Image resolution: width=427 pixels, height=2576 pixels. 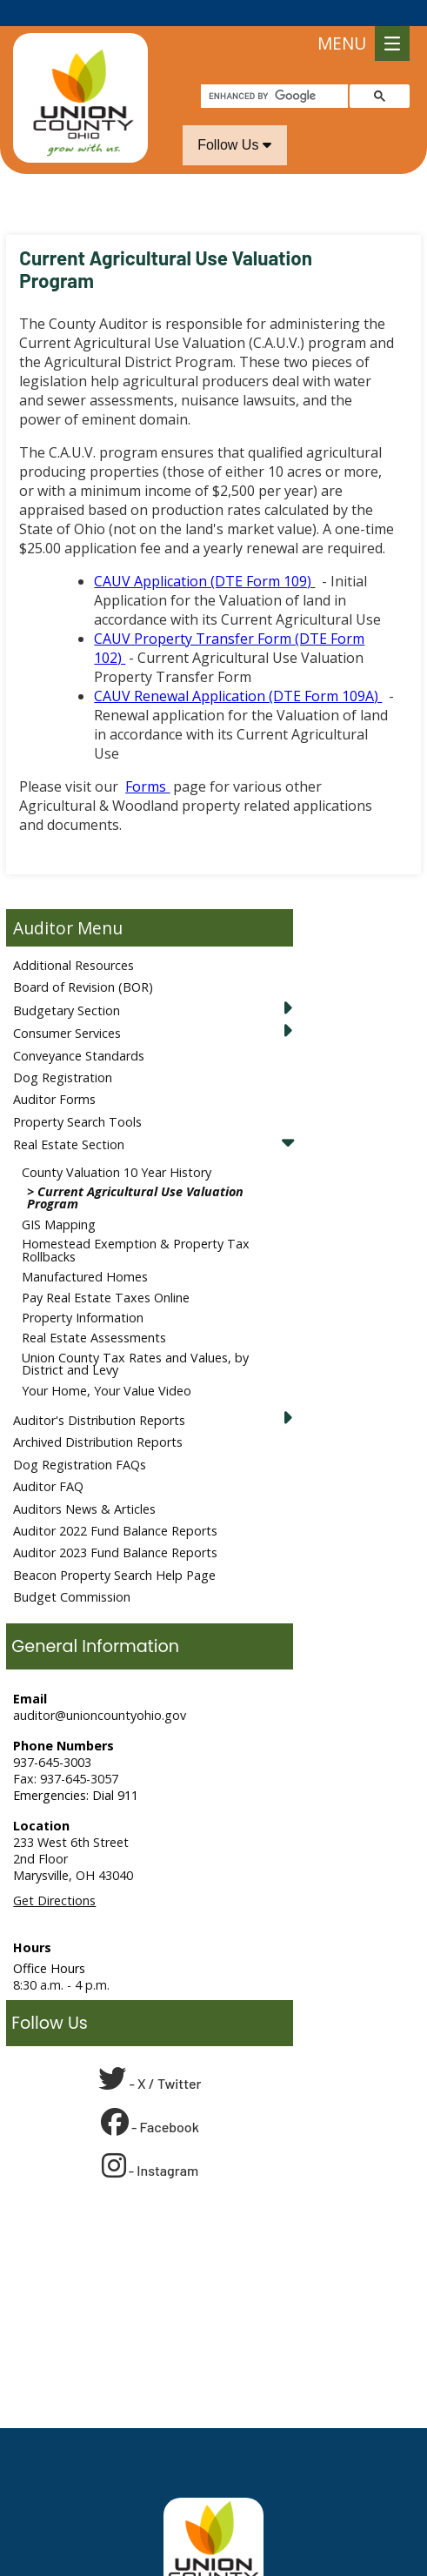 I want to click on Auditor's Distribution Reports, so click(x=99, y=1394).